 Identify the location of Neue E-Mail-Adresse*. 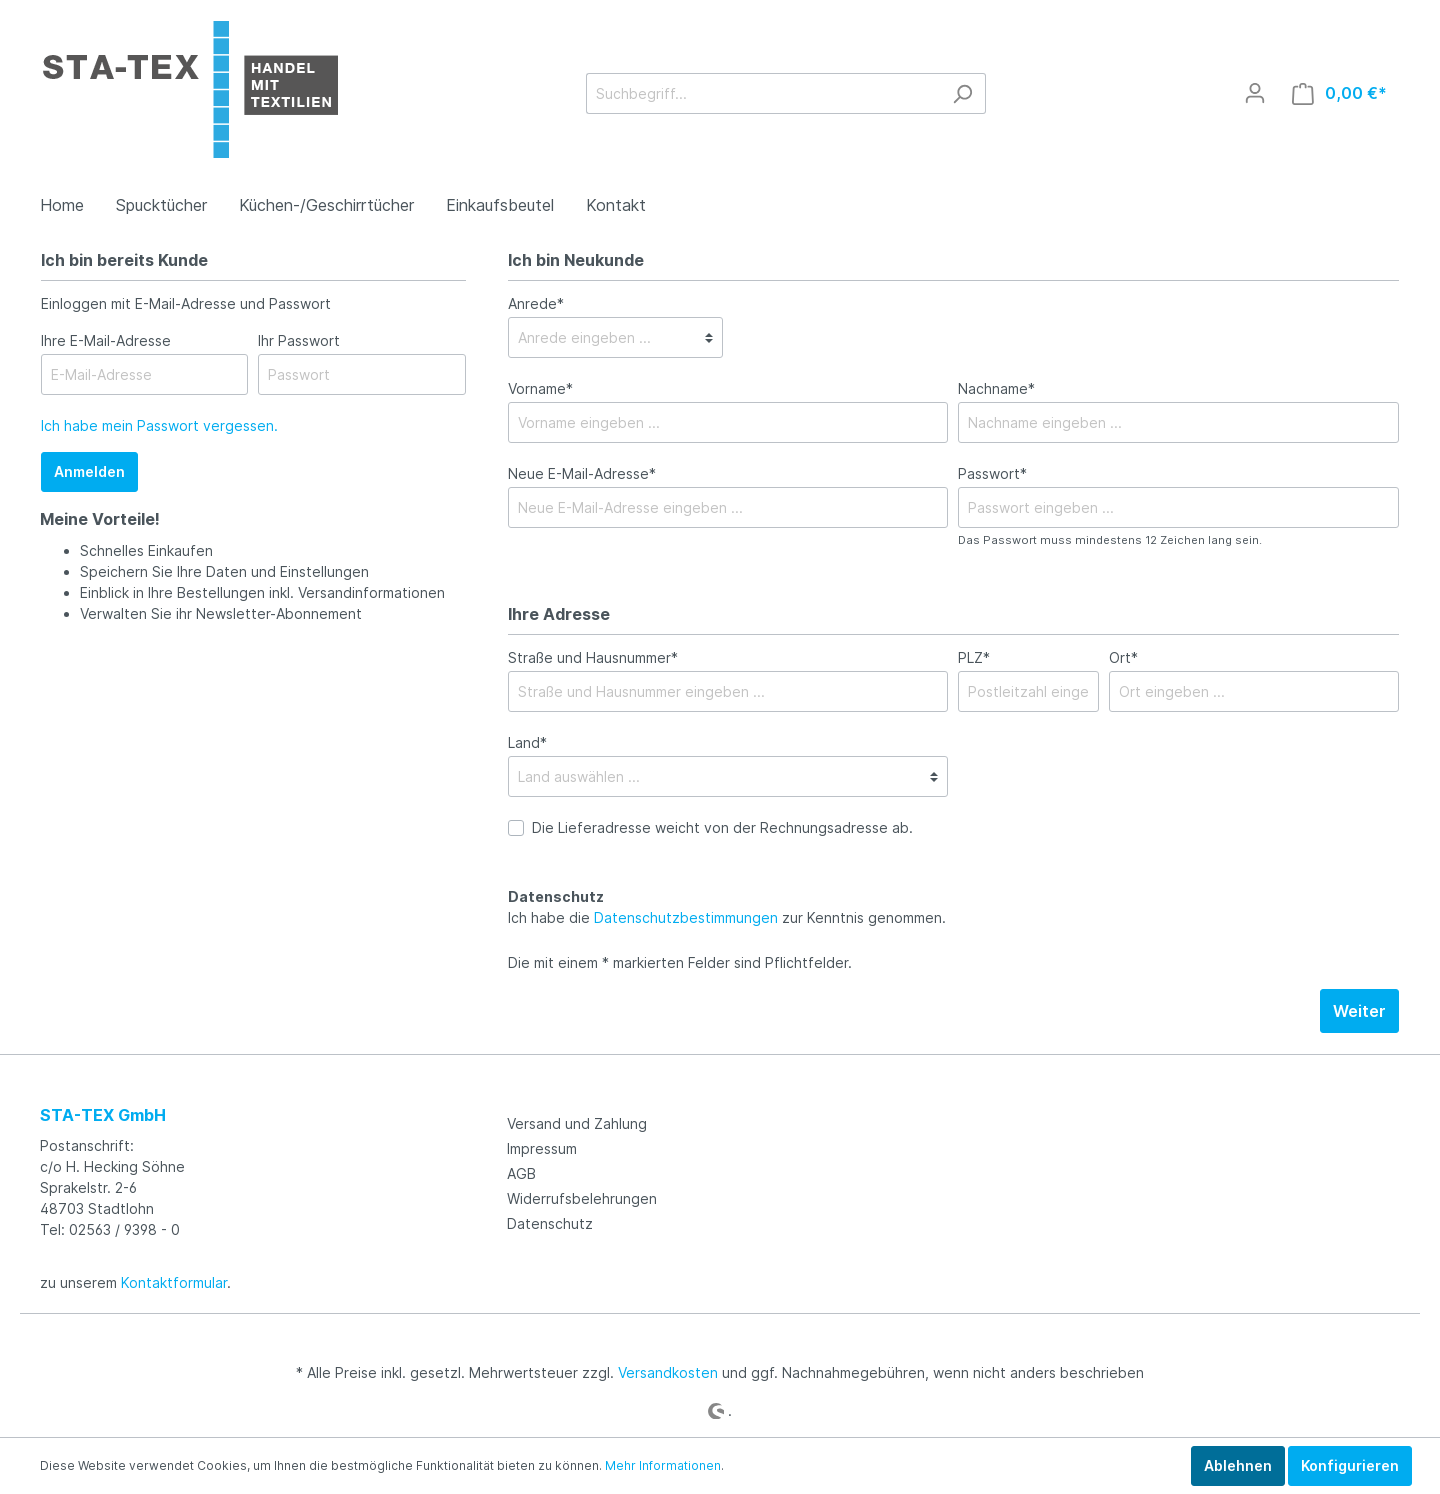
(582, 473).